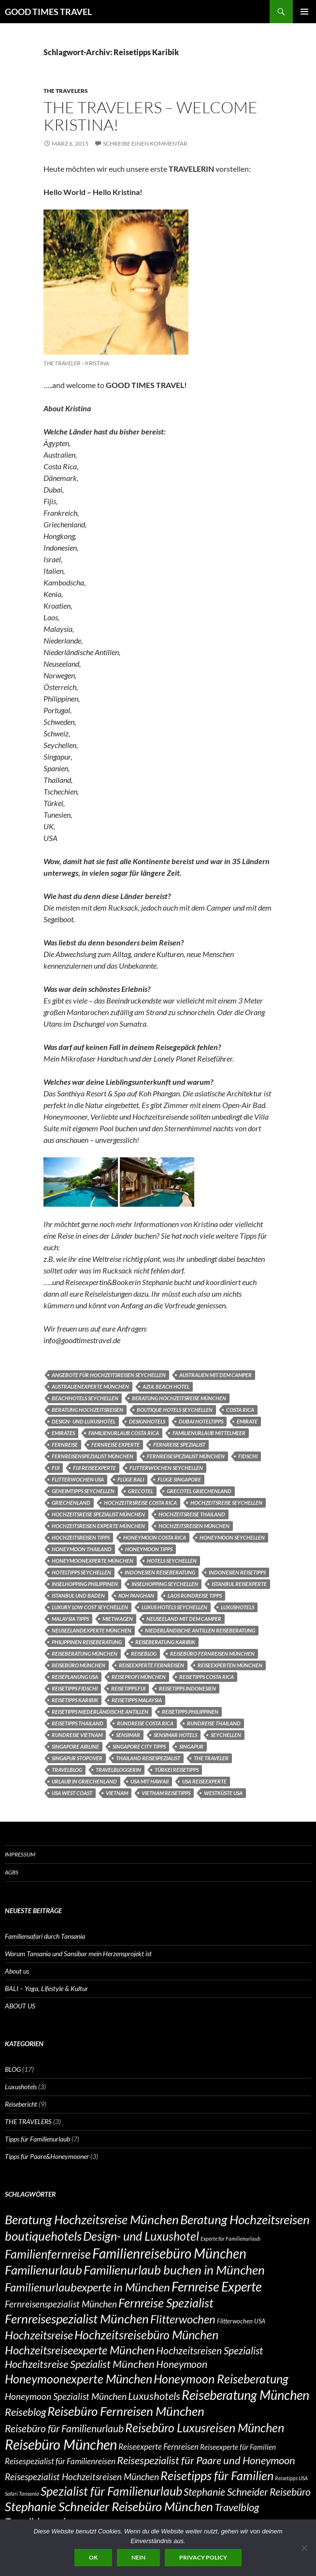 The image size is (316, 2576). Describe the element at coordinates (78, 1665) in the screenshot. I see `Reisebüro München` at that location.